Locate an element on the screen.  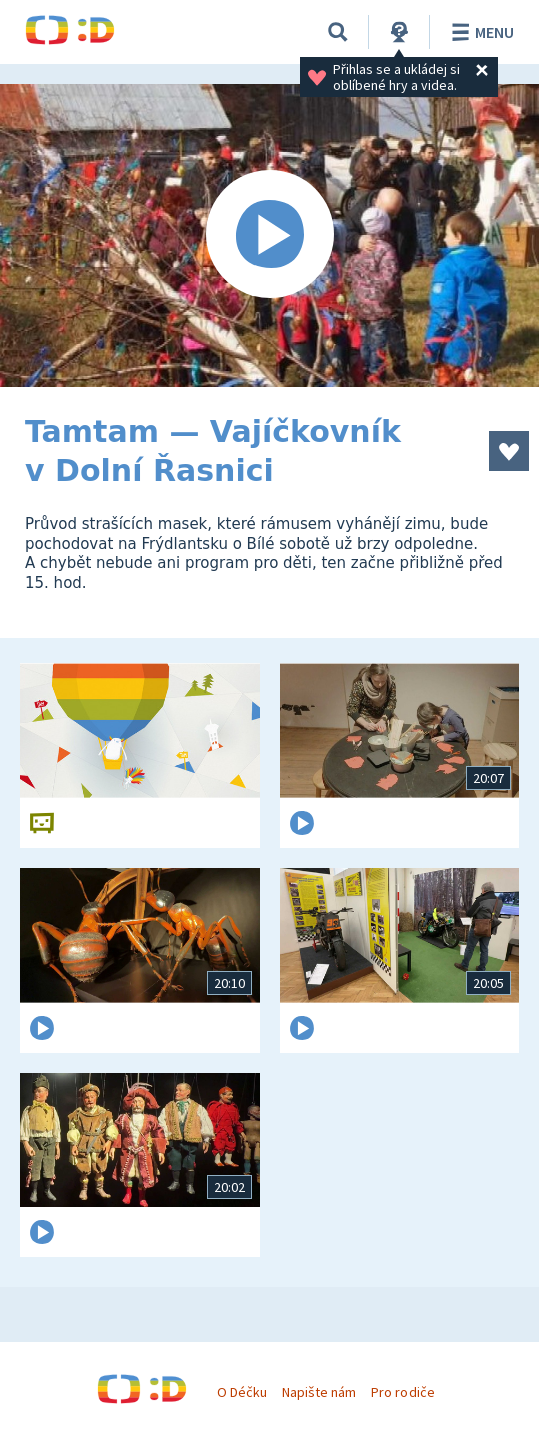
Menu is located at coordinates (479, 32).